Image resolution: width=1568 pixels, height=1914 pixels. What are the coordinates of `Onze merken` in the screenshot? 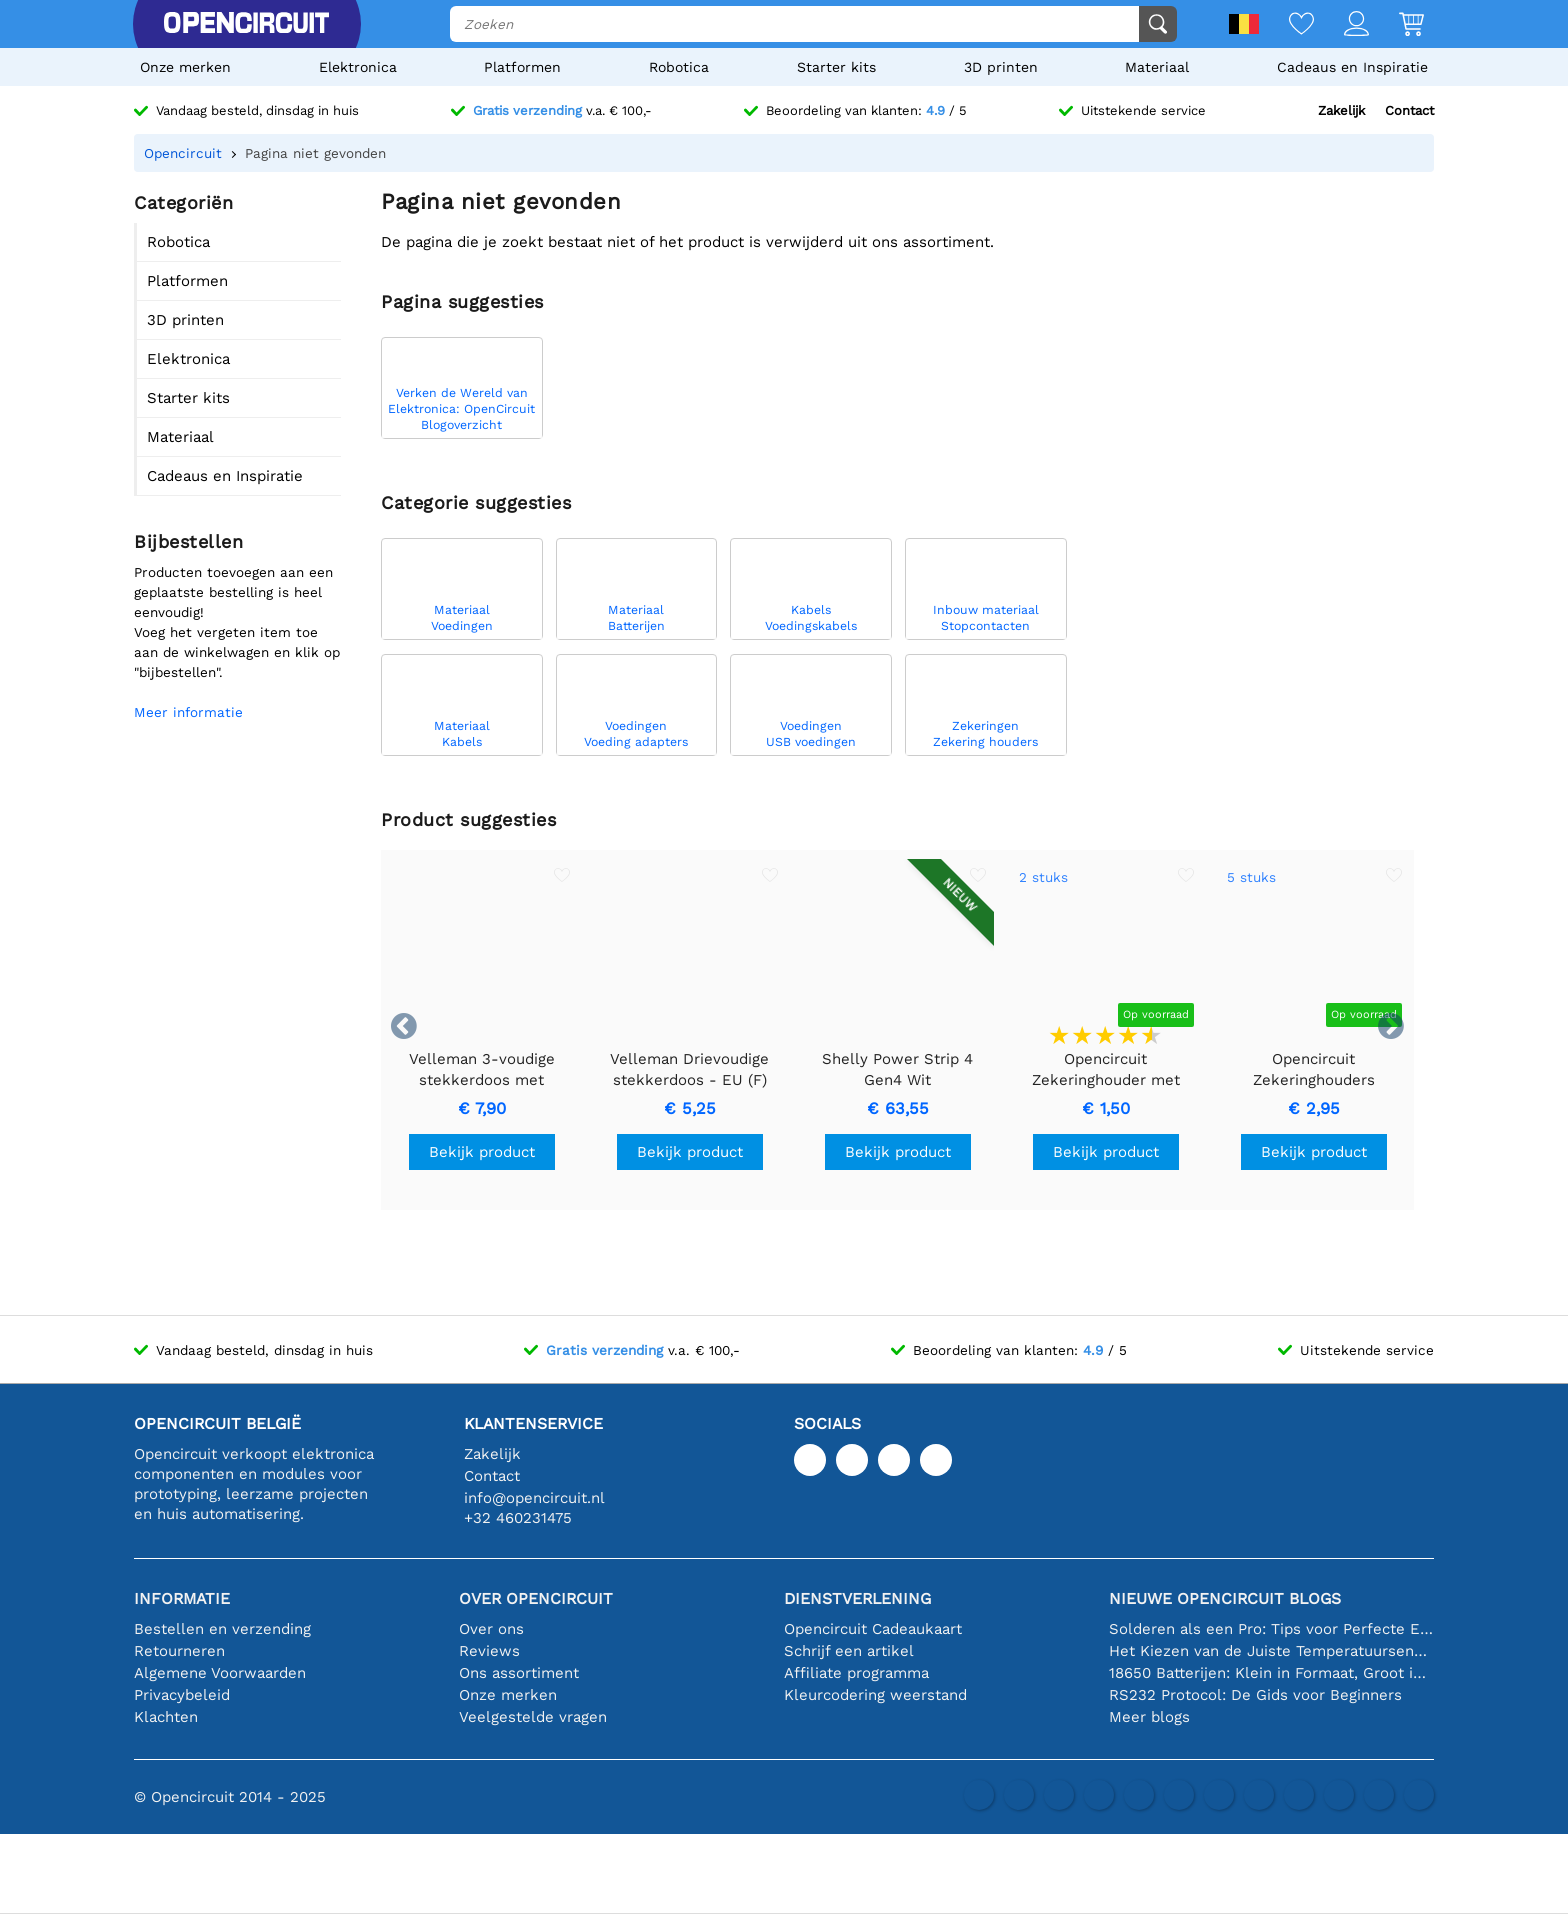 It's located at (185, 67).